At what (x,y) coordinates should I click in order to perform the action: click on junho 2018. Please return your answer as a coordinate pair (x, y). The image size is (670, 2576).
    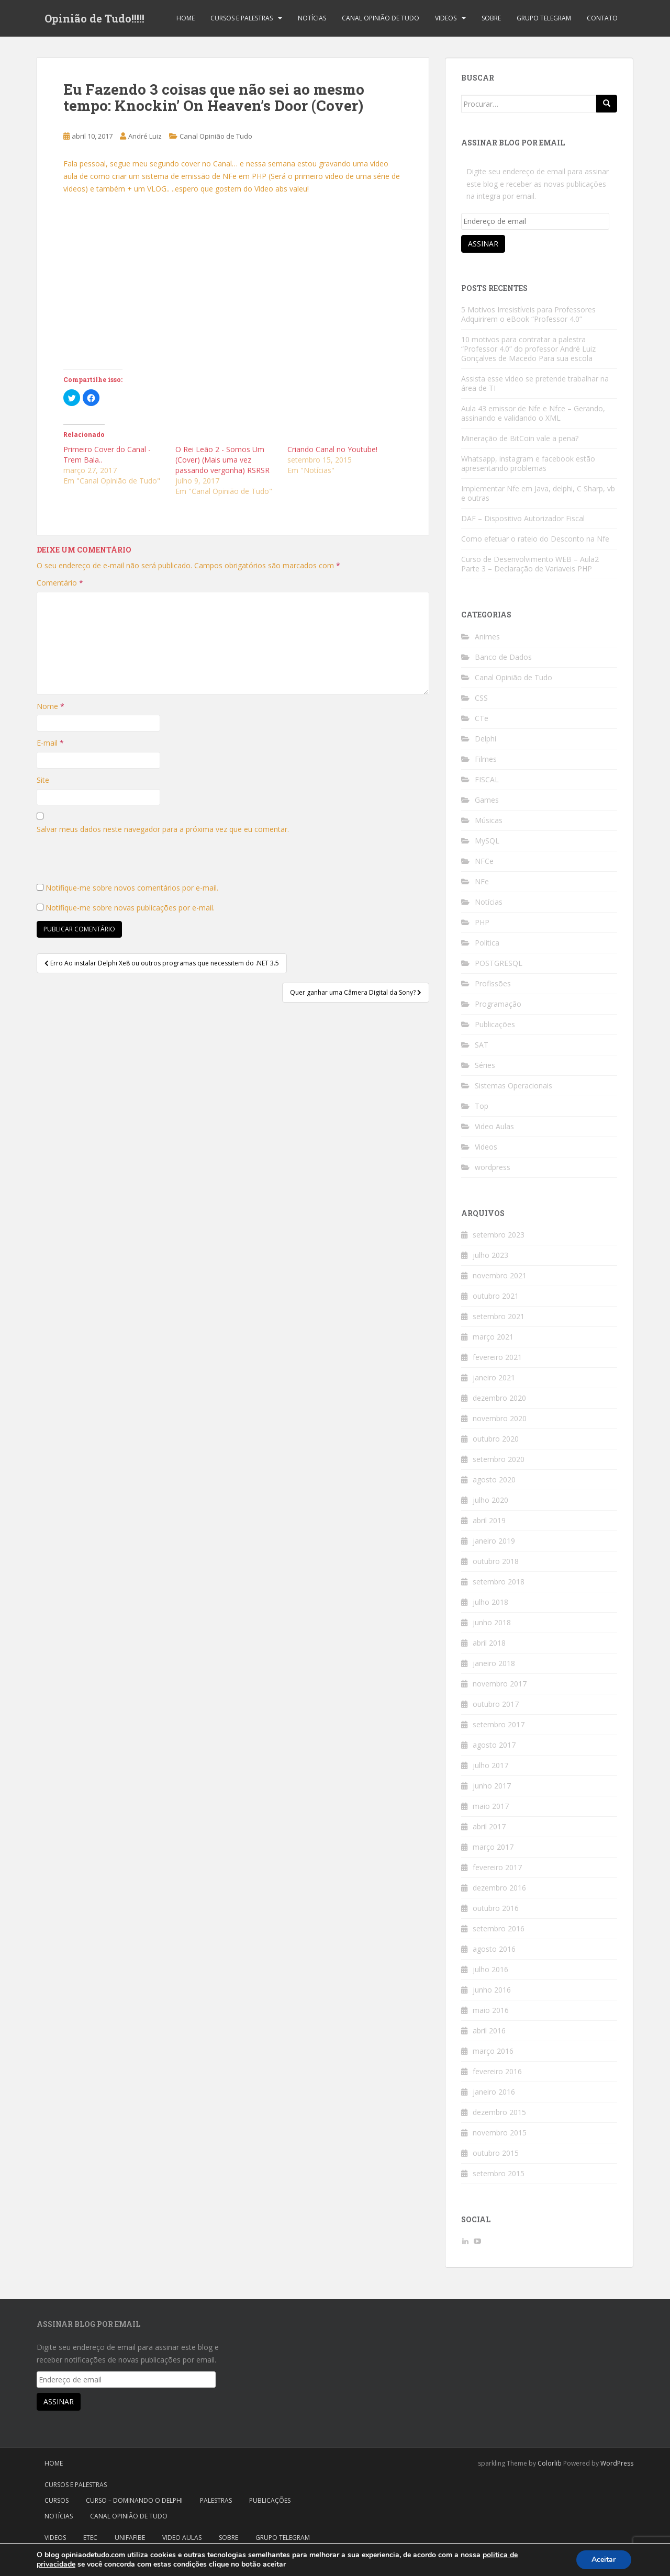
    Looking at the image, I should click on (492, 1622).